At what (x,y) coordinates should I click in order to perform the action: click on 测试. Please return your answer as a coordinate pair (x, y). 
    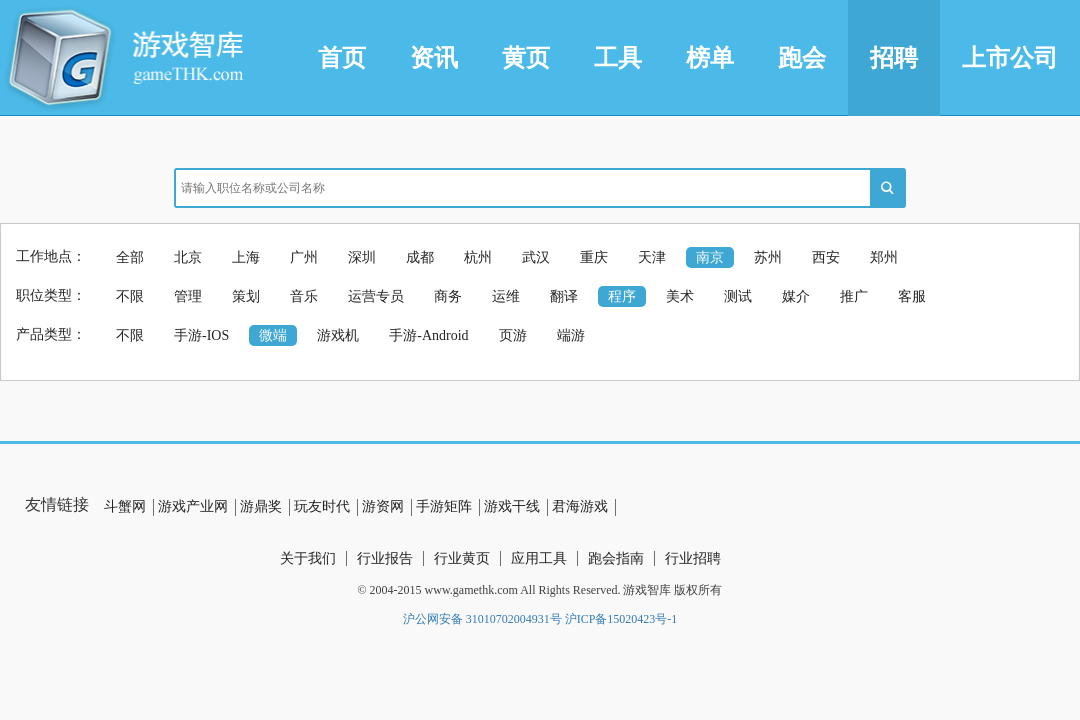
    Looking at the image, I should click on (738, 296).